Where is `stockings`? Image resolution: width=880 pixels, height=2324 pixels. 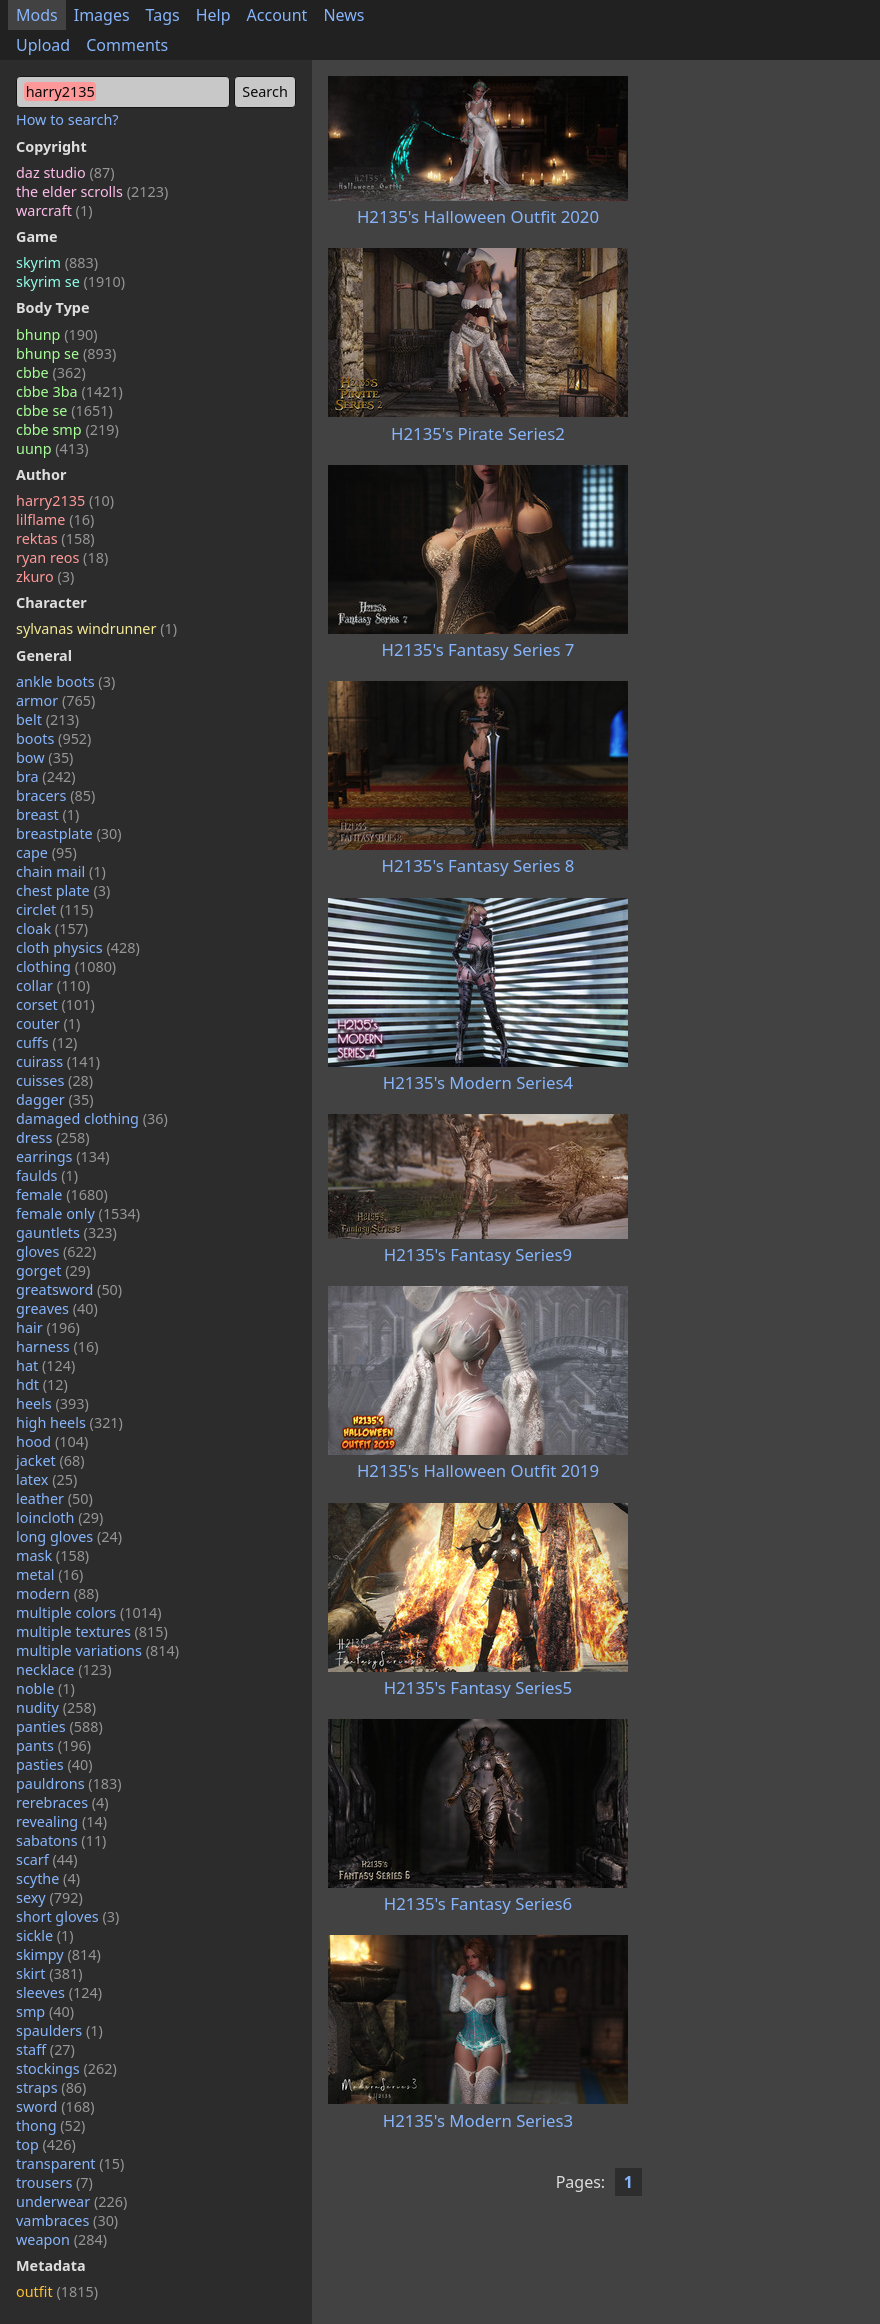
stockings is located at coordinates (66, 2068).